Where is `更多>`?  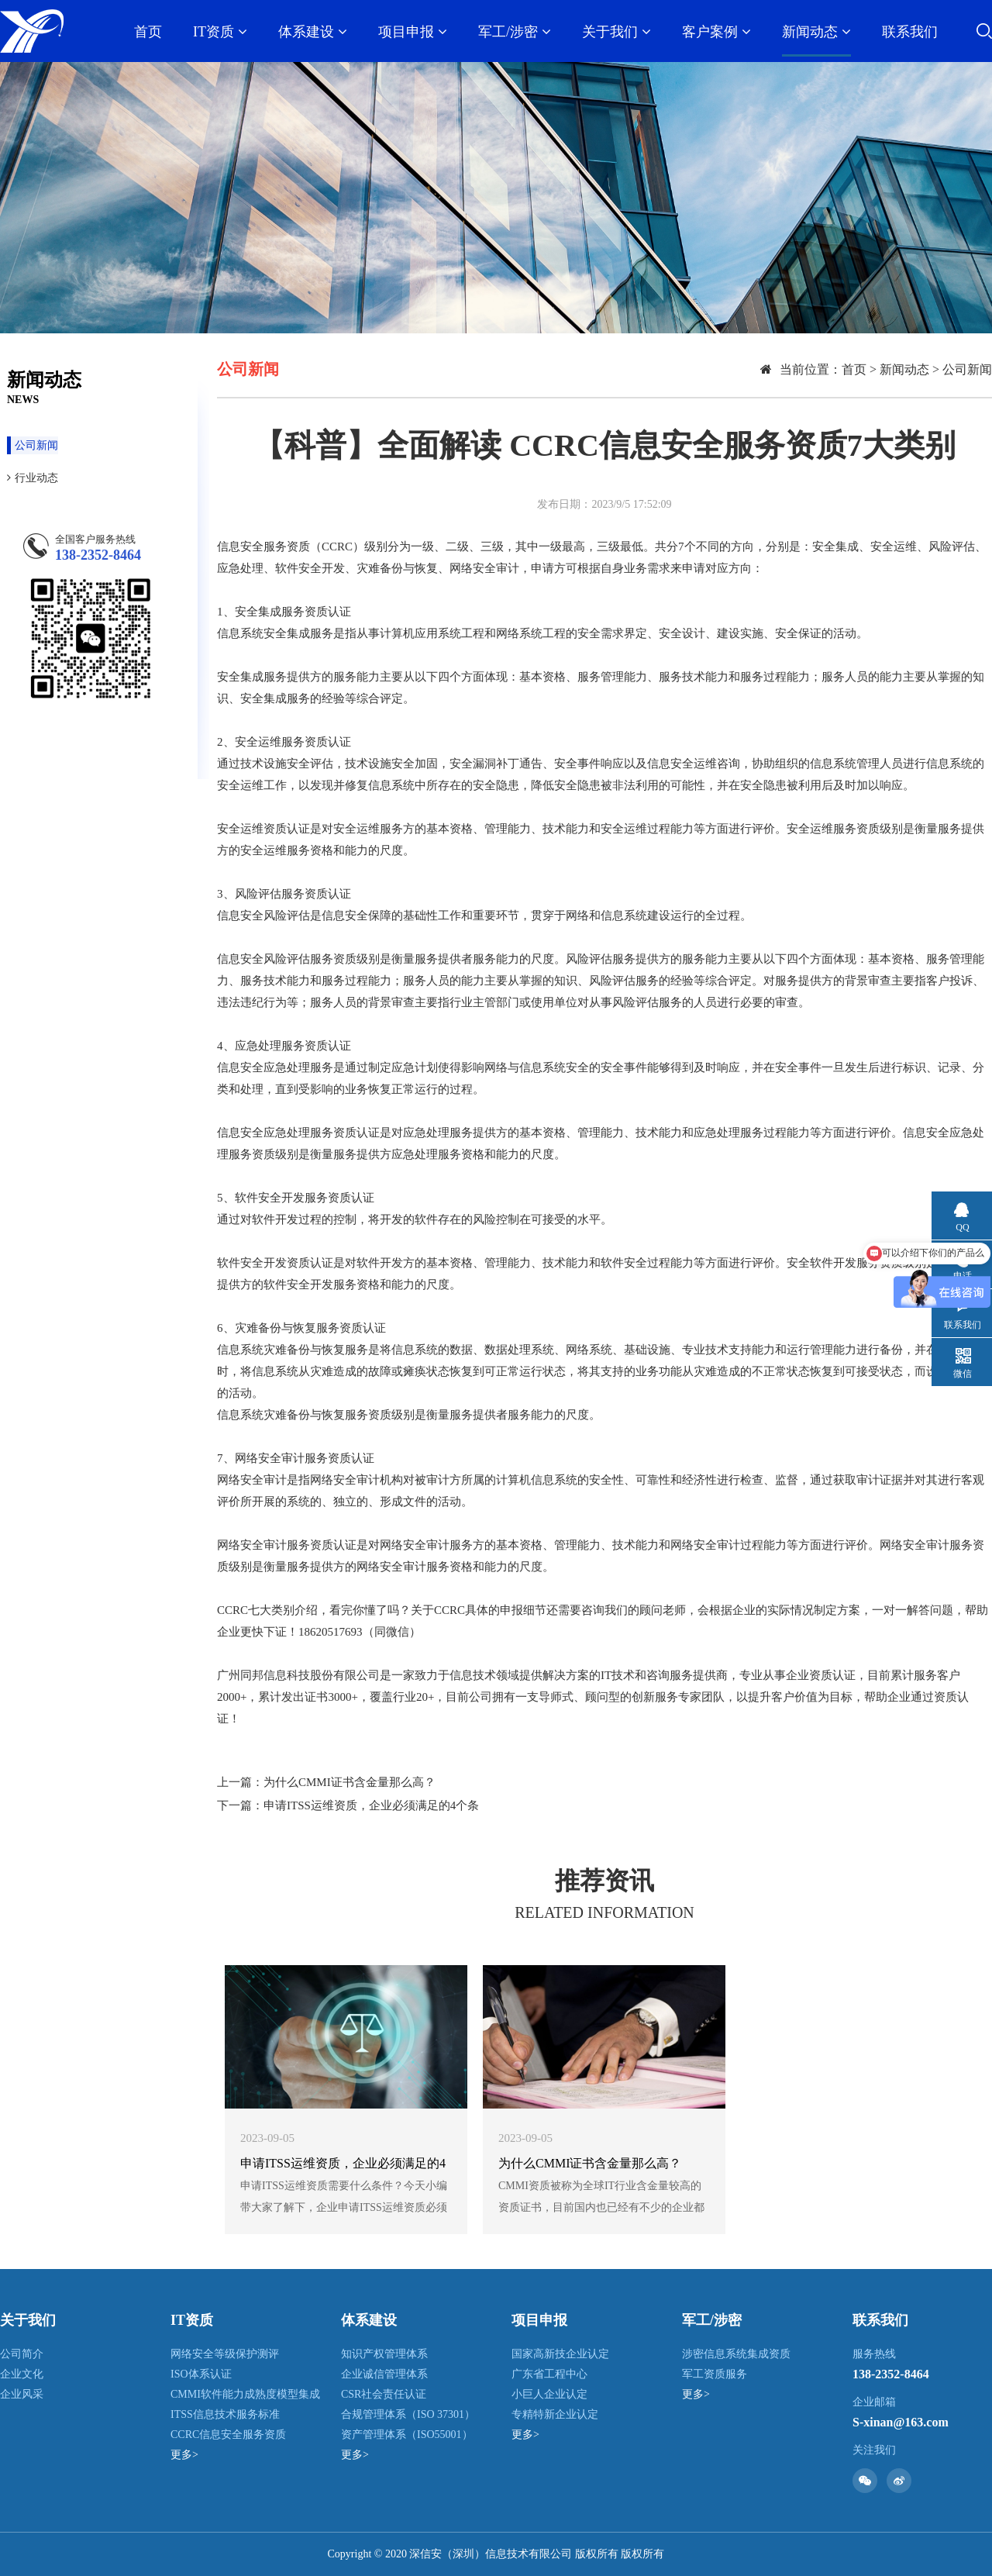 更多> is located at coordinates (184, 2454).